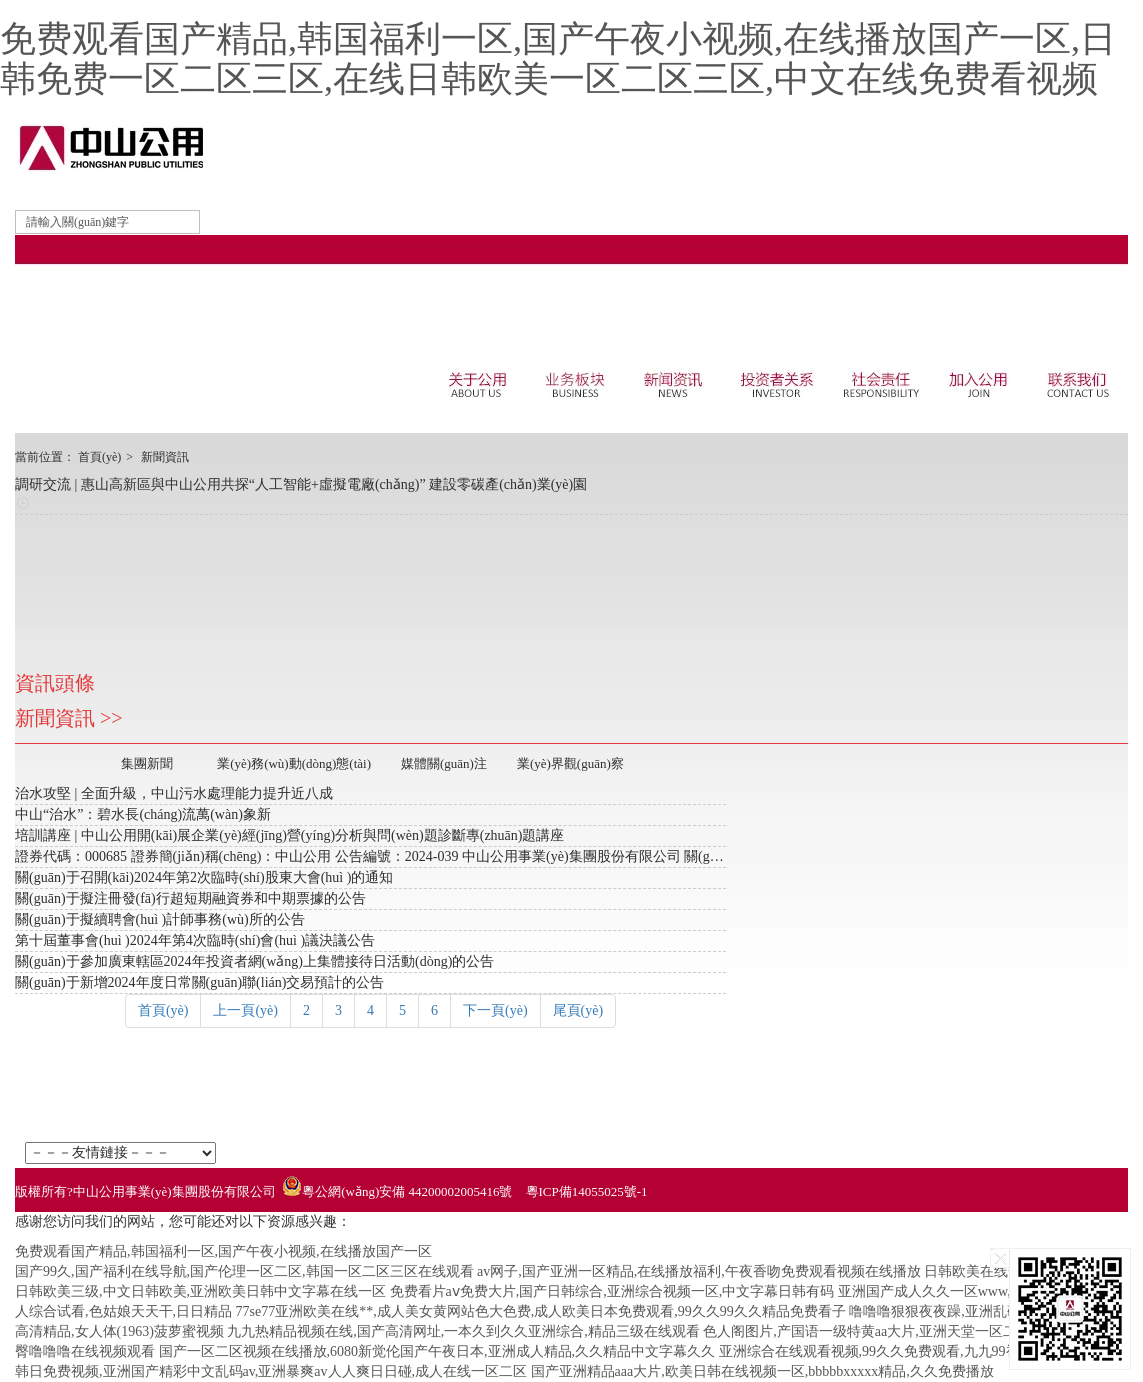 The image size is (1143, 1382). Describe the element at coordinates (254, 961) in the screenshot. I see `關(guān)于參加廣東轄區2024年投資者網(wǎng)上集體接待日活動(dòng)的公告` at that location.